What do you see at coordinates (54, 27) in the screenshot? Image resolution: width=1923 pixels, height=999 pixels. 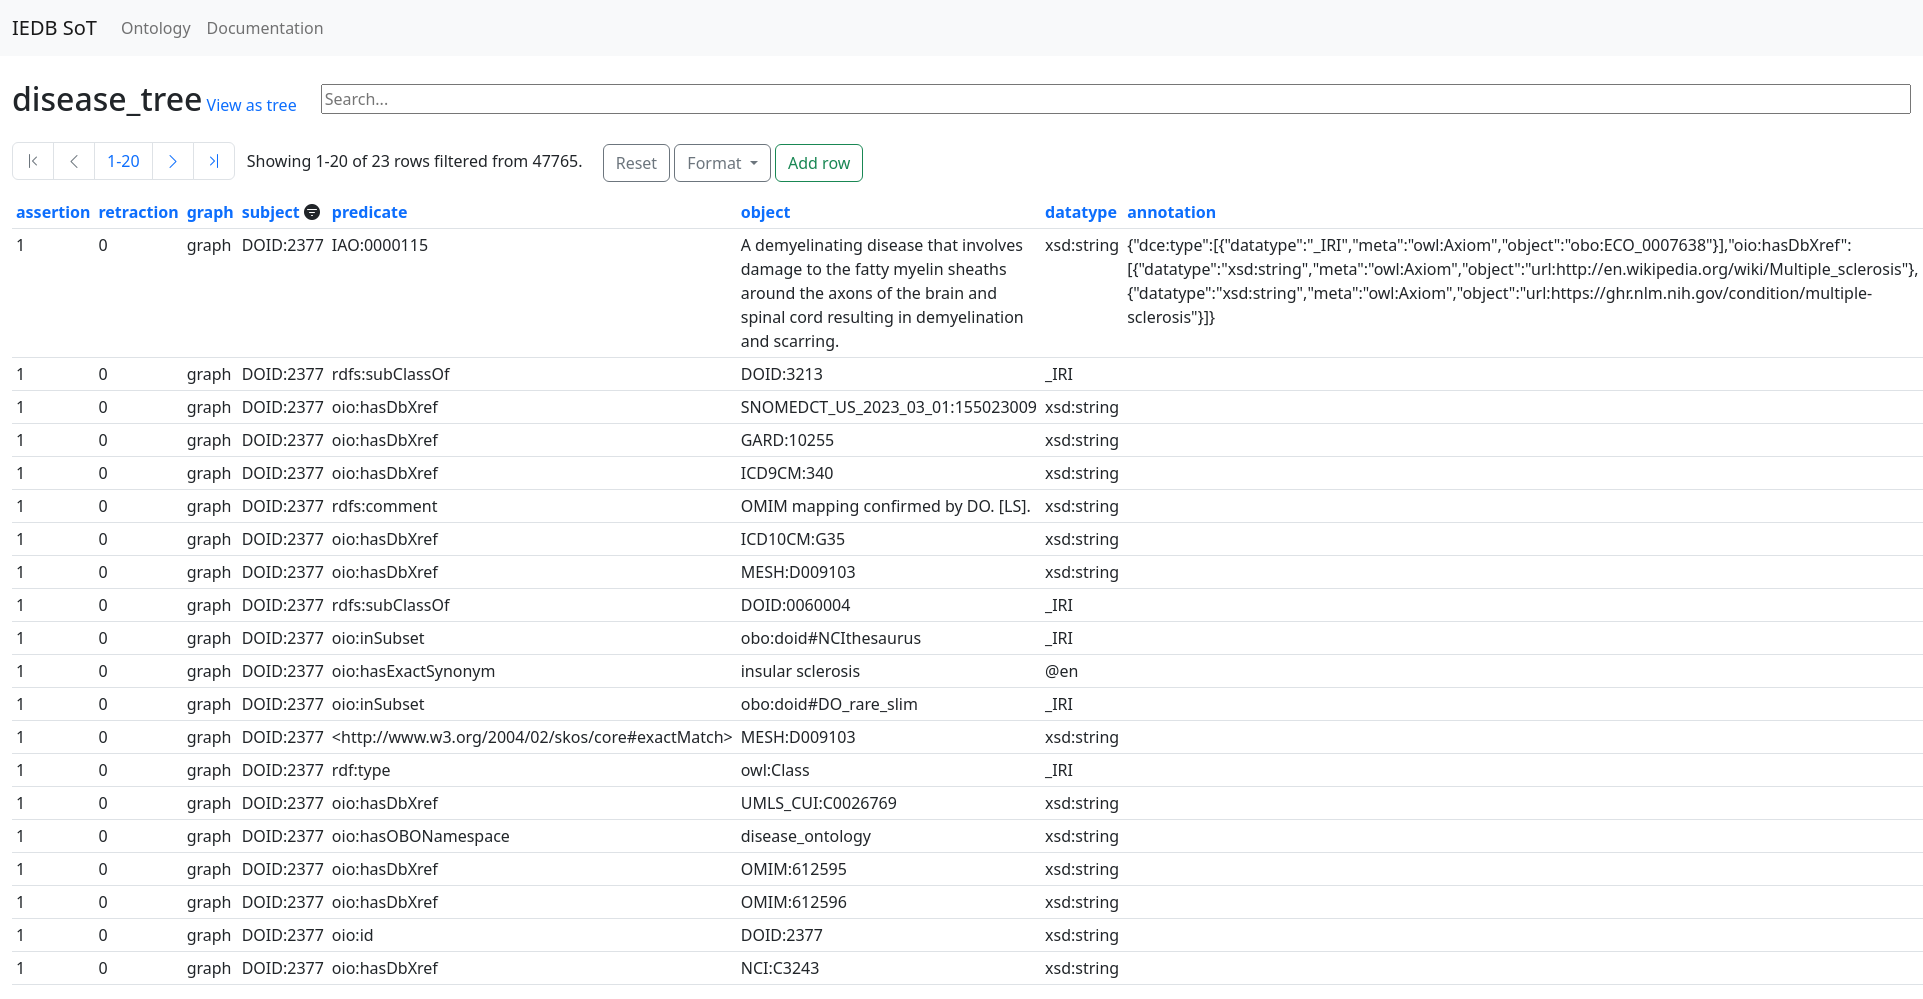 I see `IEDB SoT` at bounding box center [54, 27].